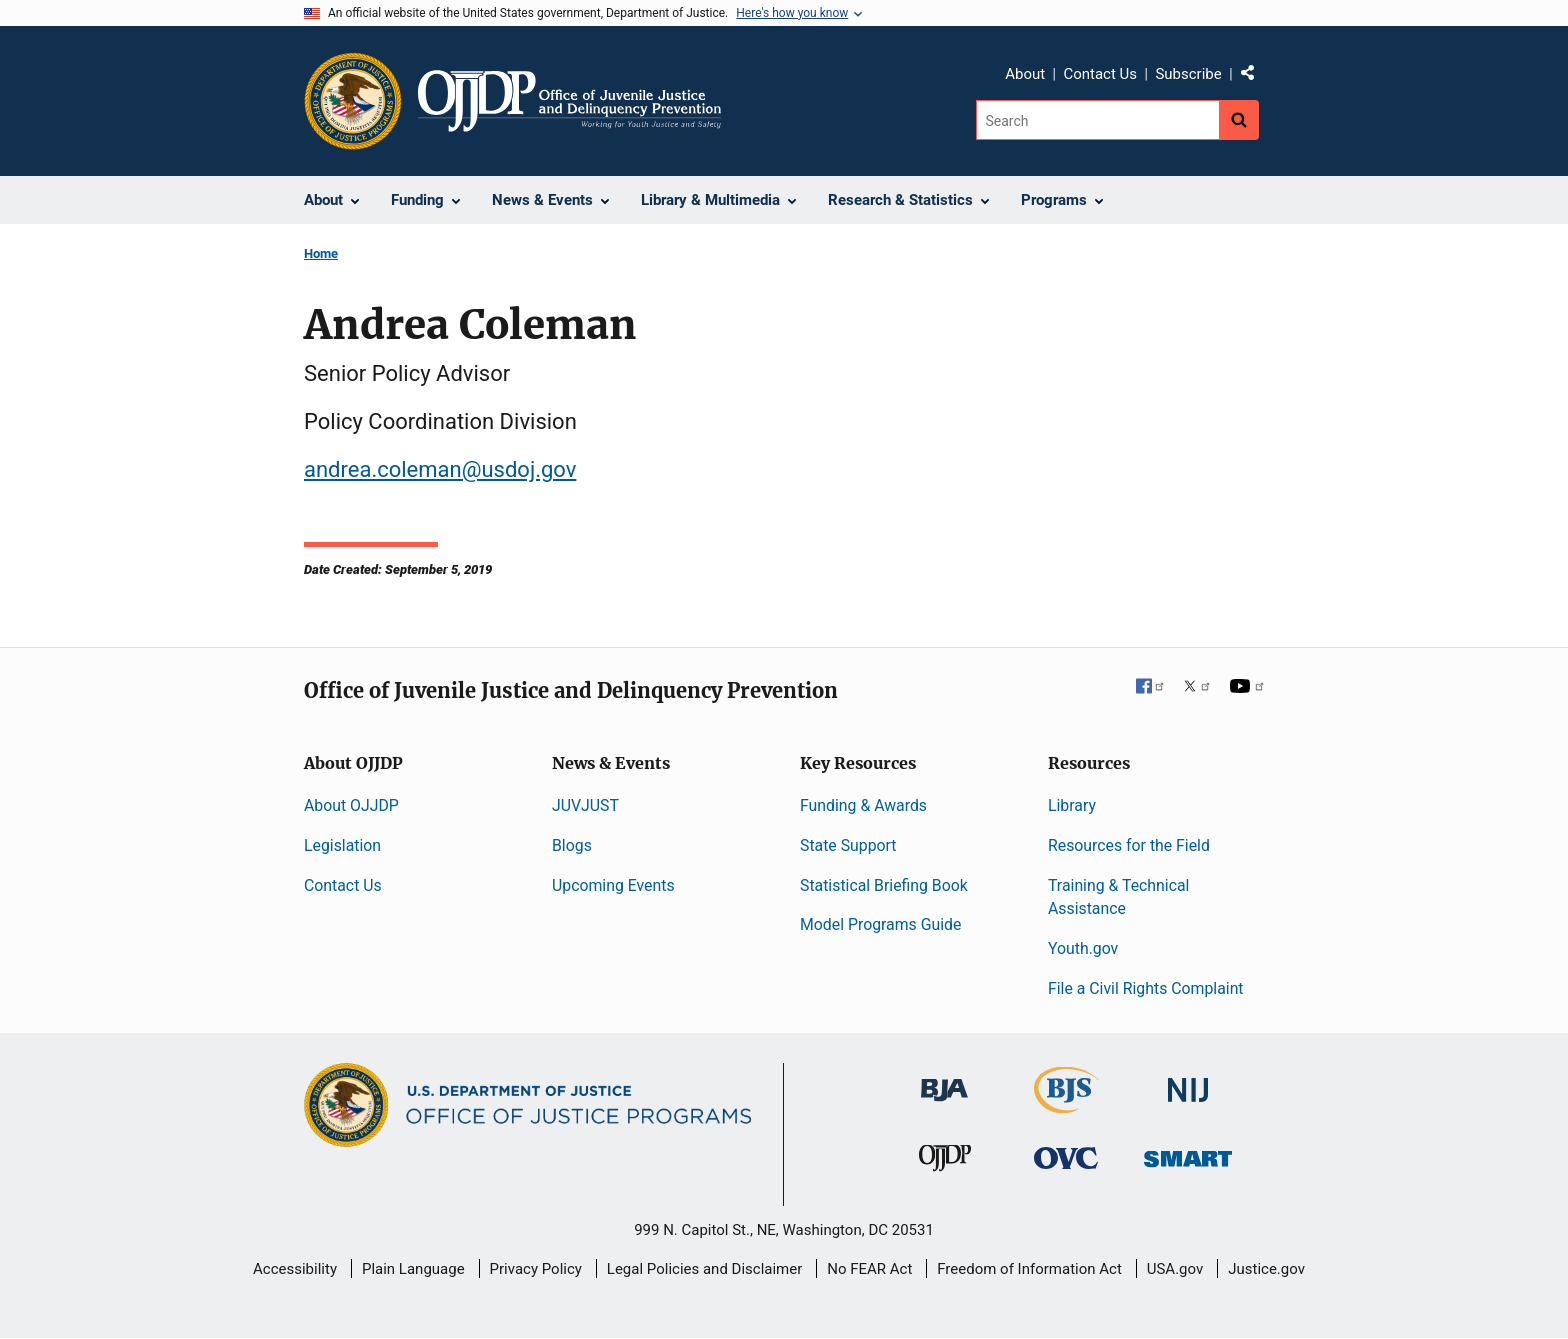  What do you see at coordinates (880, 924) in the screenshot?
I see `Model Programs Guide` at bounding box center [880, 924].